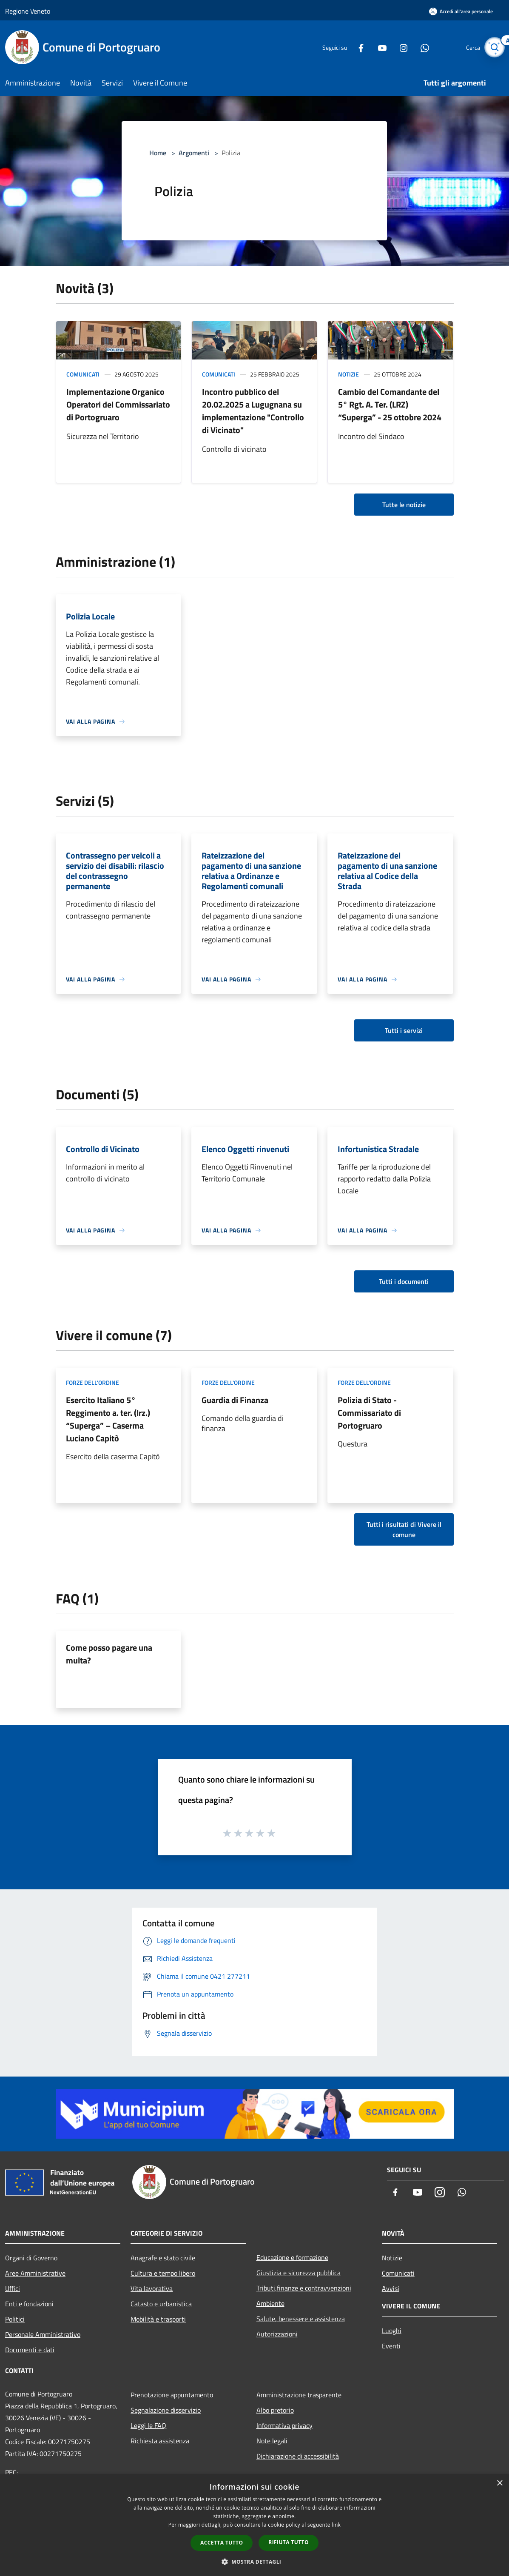 The height and width of the screenshot is (2576, 509). Describe the element at coordinates (275, 2410) in the screenshot. I see `Albo pretorio` at that location.